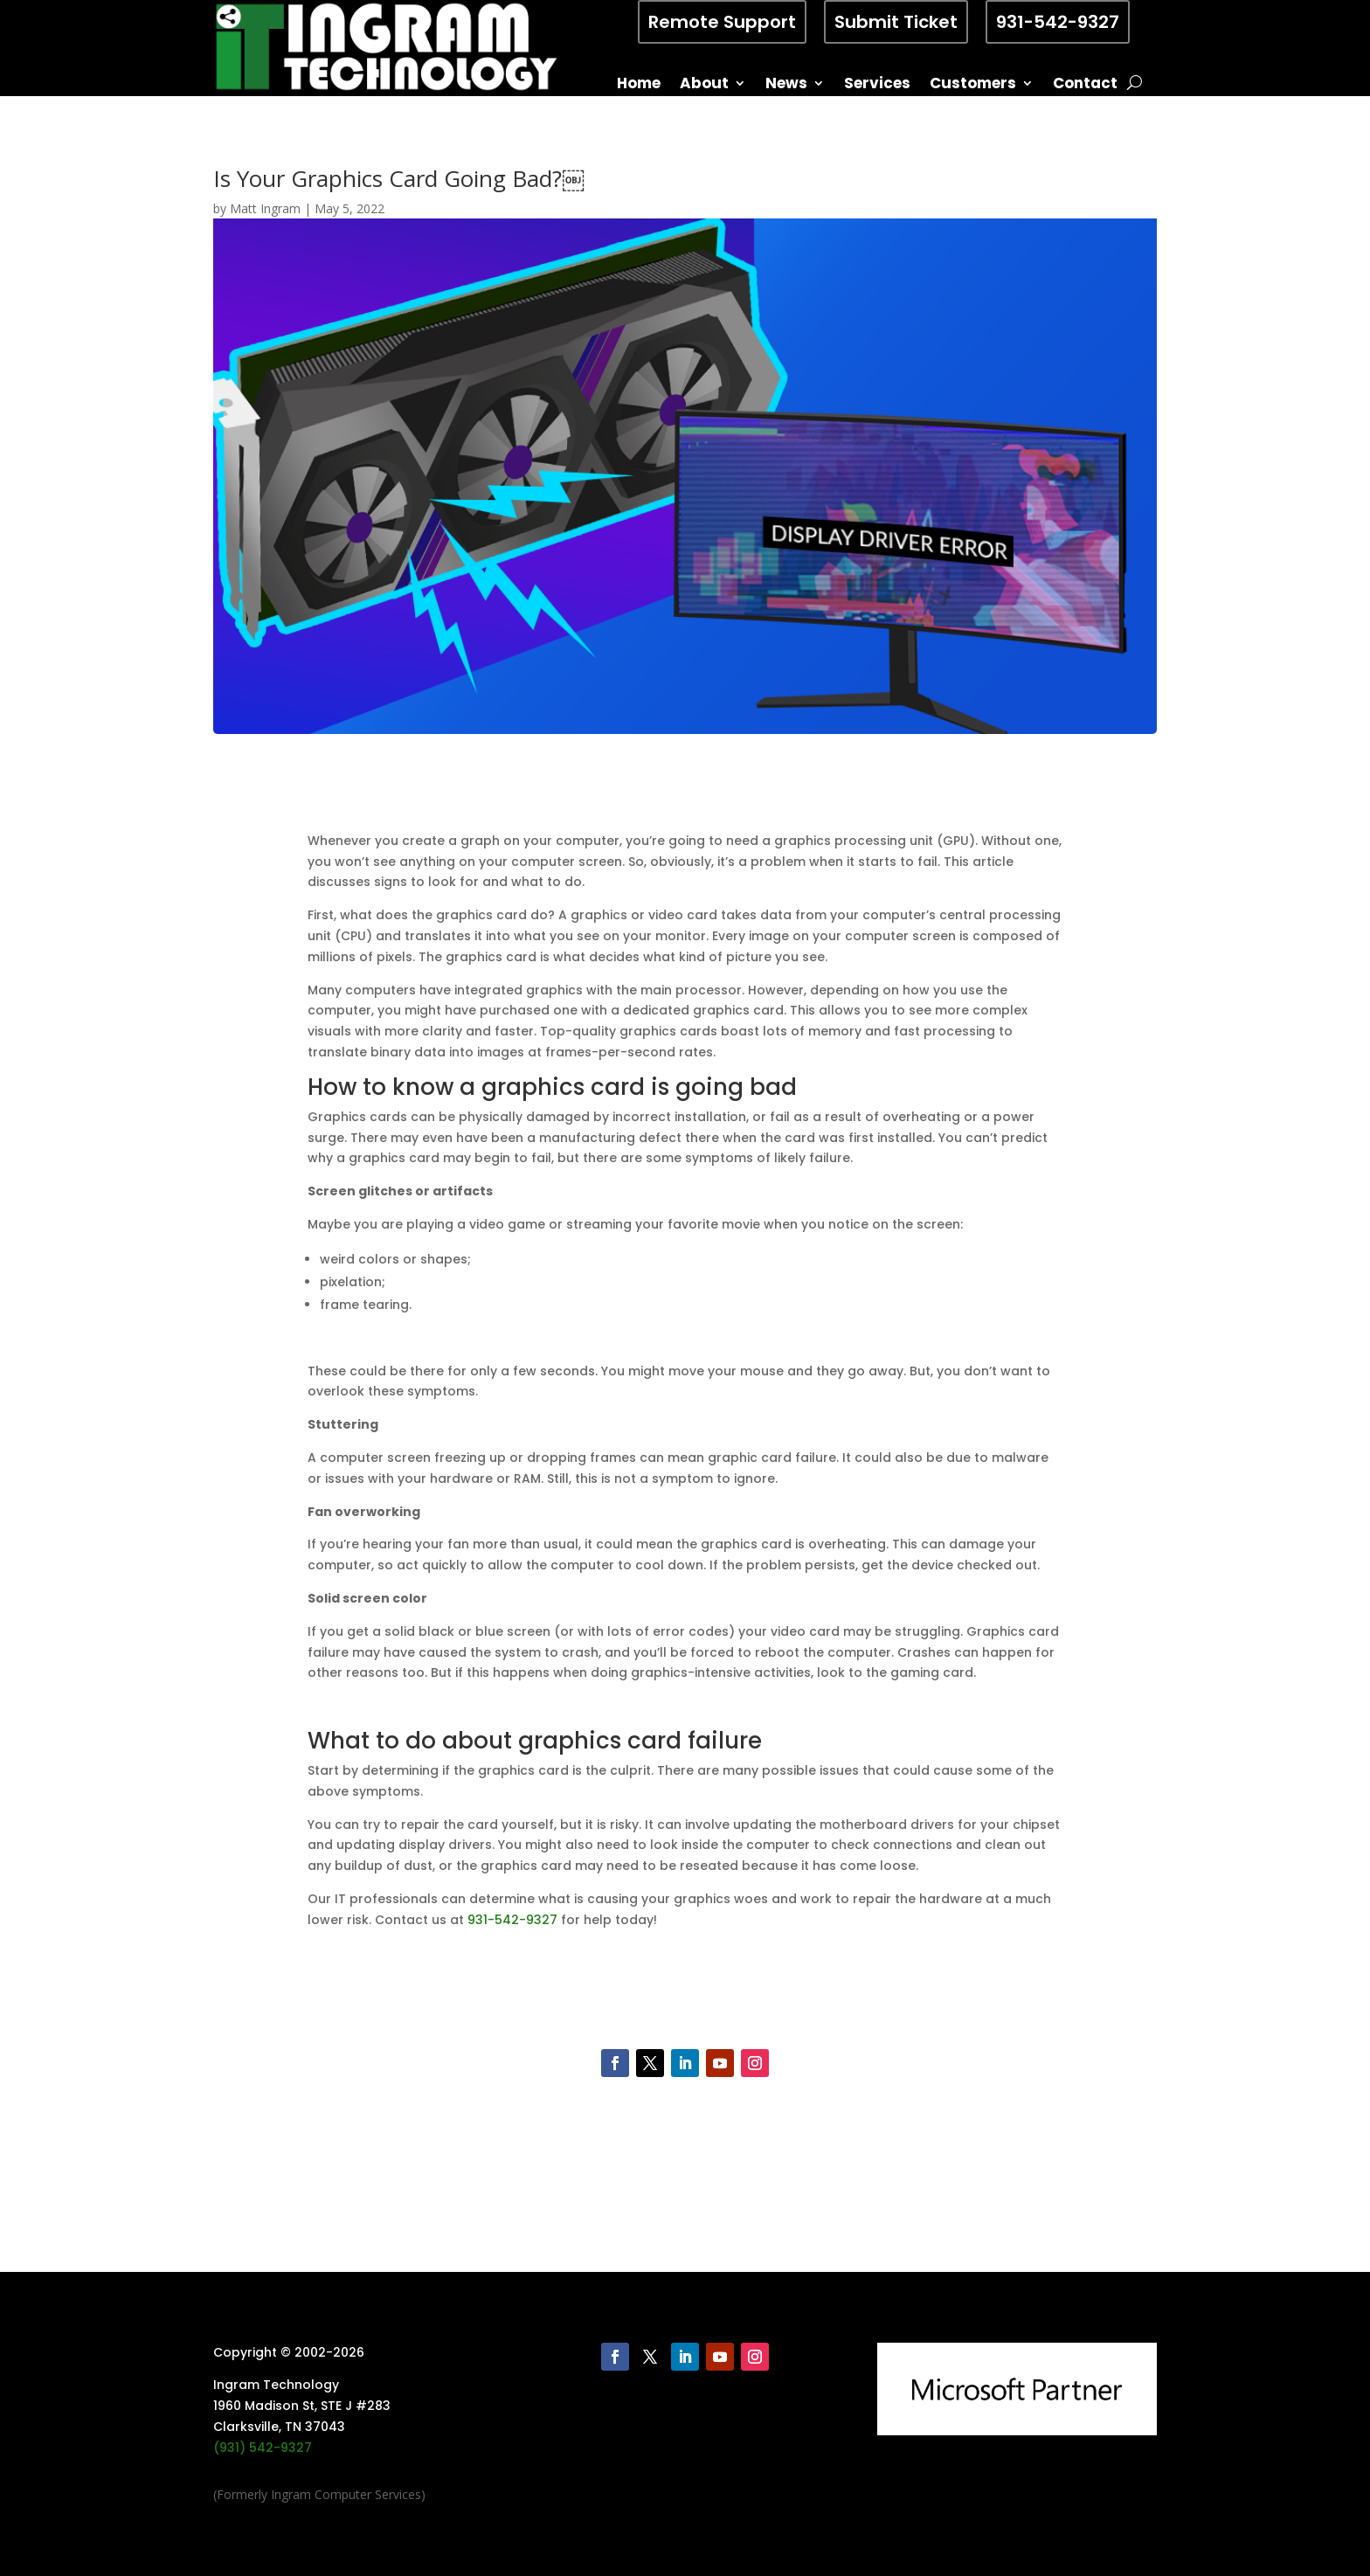  Describe the element at coordinates (722, 22) in the screenshot. I see `Remote Support` at that location.